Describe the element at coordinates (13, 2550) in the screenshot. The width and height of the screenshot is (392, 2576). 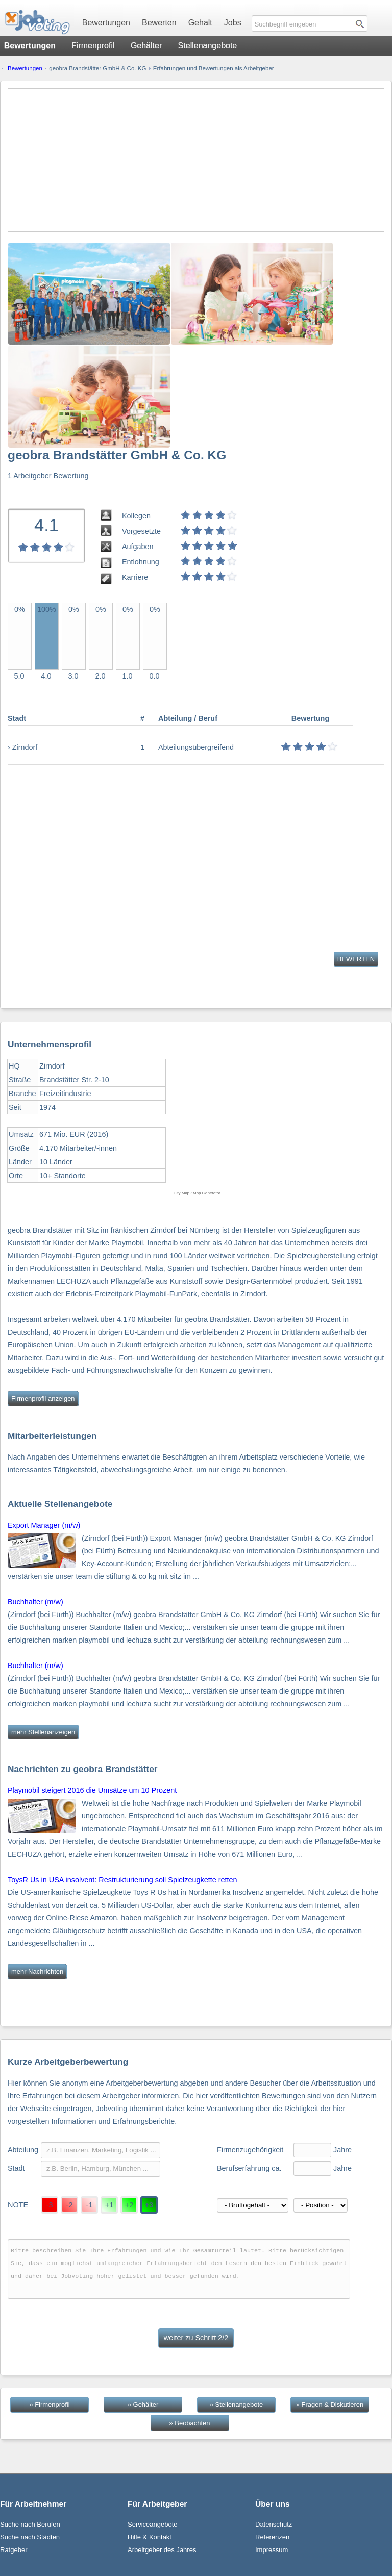
I see `Ratgeber` at that location.